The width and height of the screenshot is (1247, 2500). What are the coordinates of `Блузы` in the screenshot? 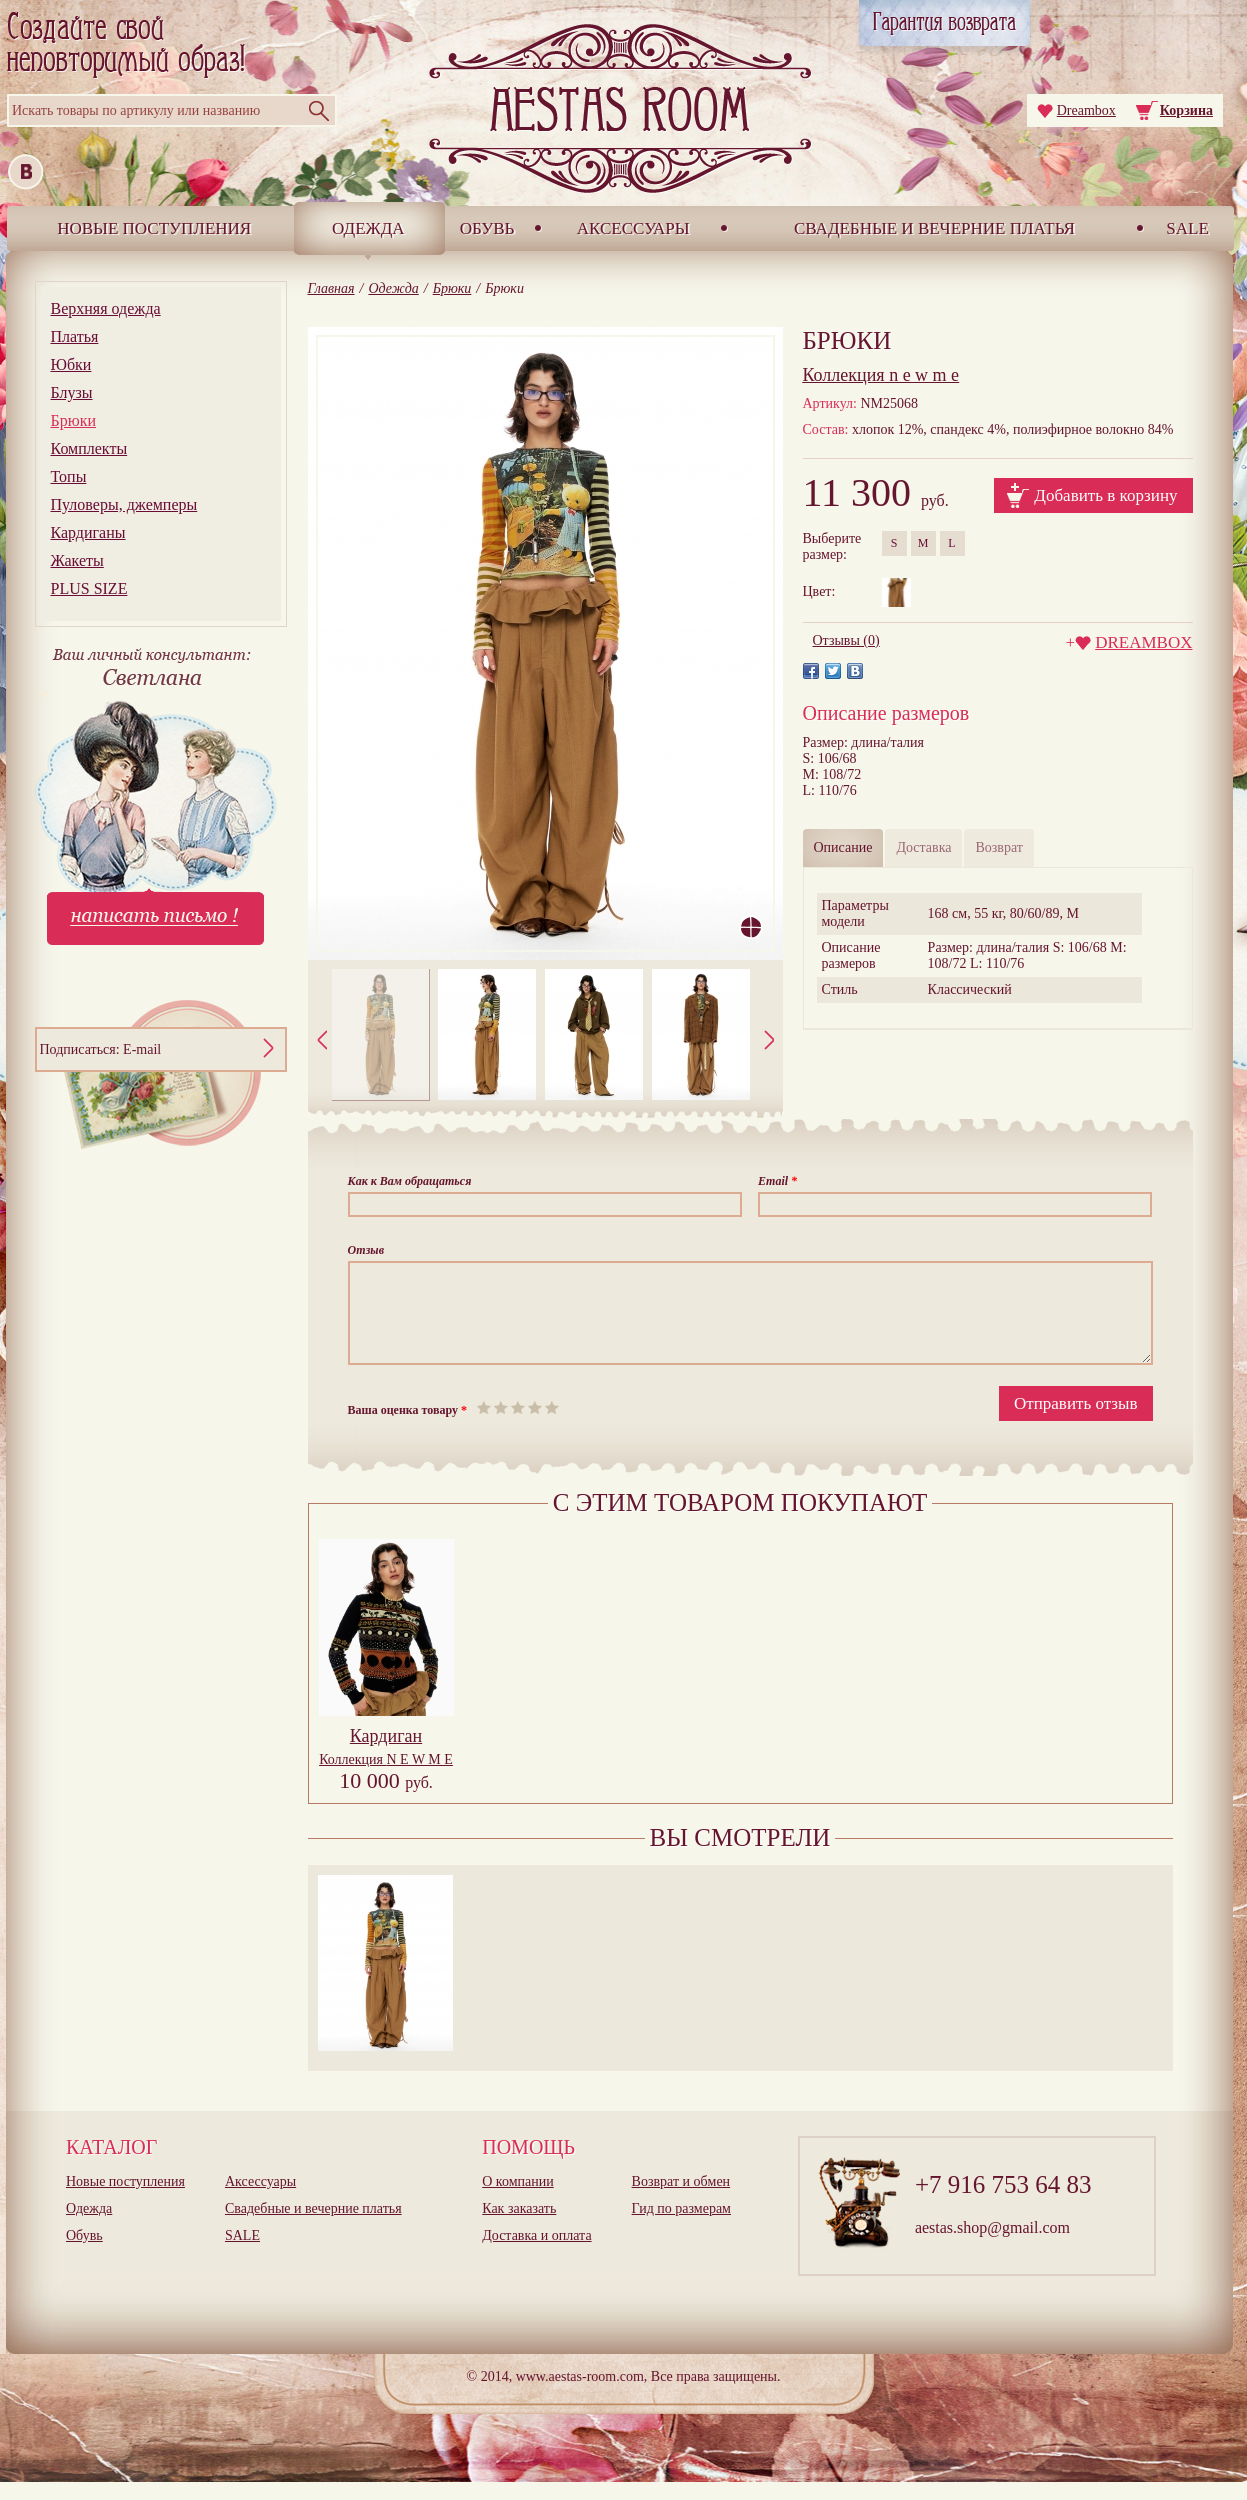 It's located at (72, 392).